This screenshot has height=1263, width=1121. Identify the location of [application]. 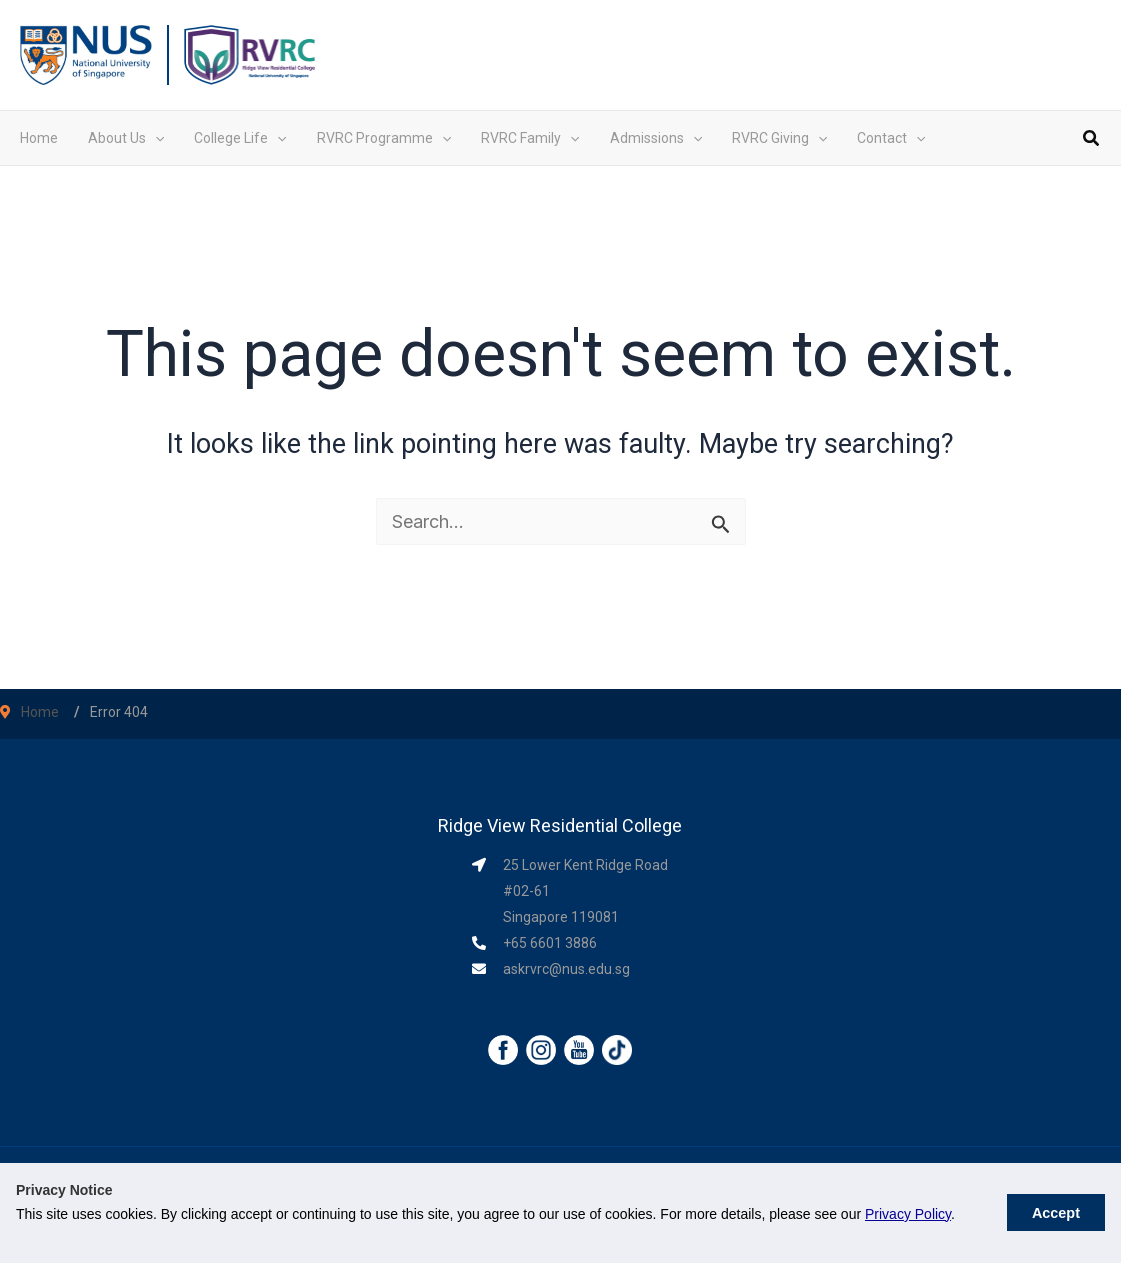
(155, 138).